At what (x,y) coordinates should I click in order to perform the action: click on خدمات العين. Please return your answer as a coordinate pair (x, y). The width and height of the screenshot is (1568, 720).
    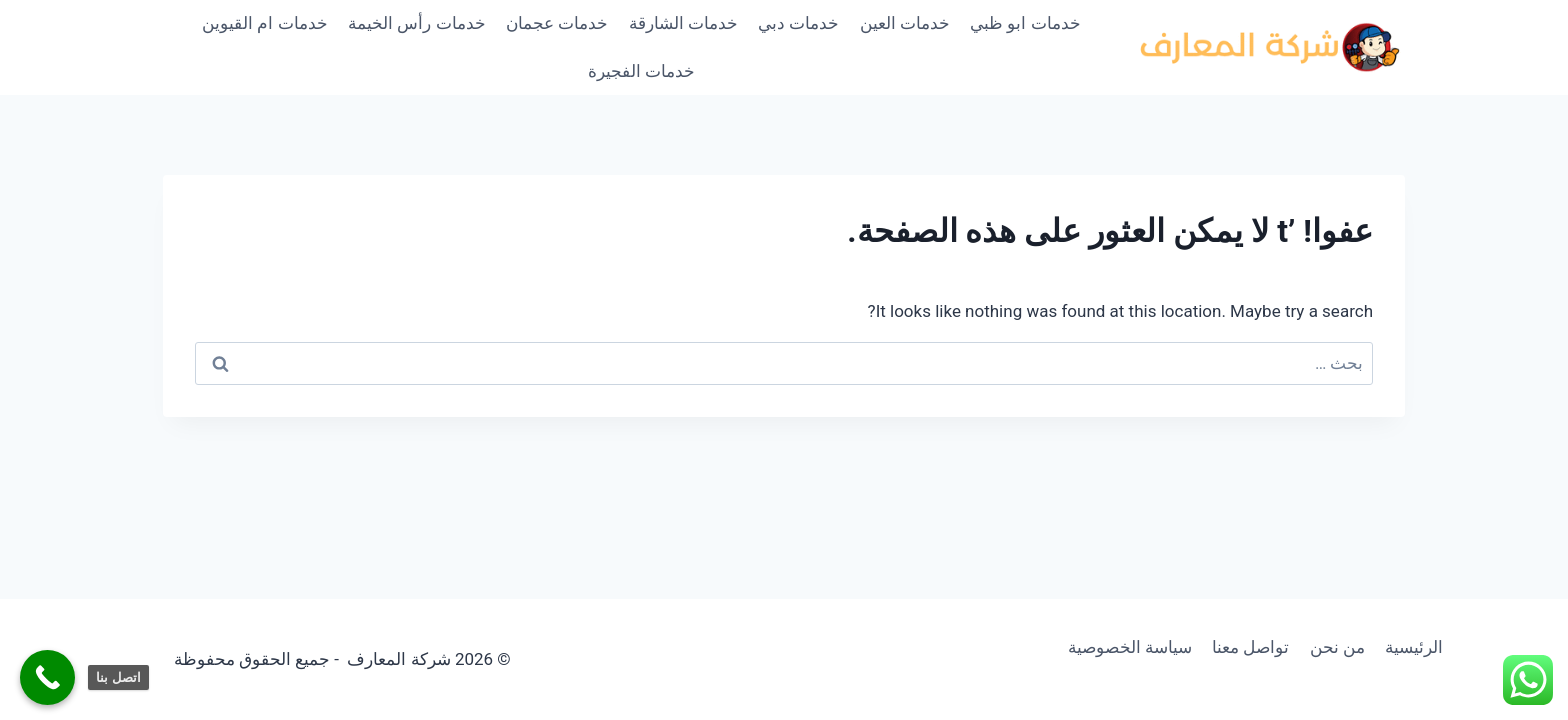
    Looking at the image, I should click on (905, 23).